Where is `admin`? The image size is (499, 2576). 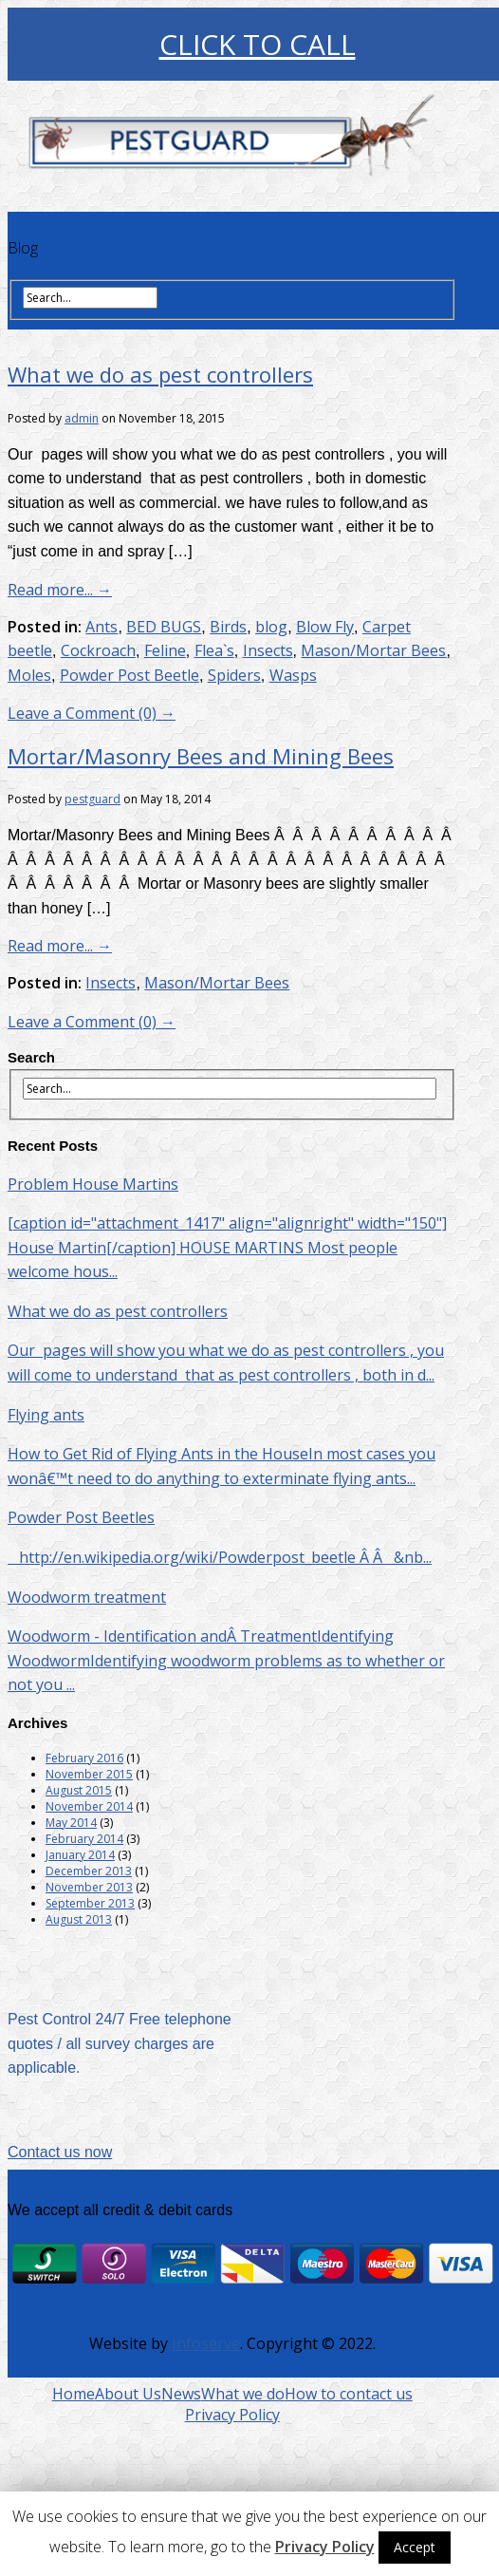 admin is located at coordinates (82, 418).